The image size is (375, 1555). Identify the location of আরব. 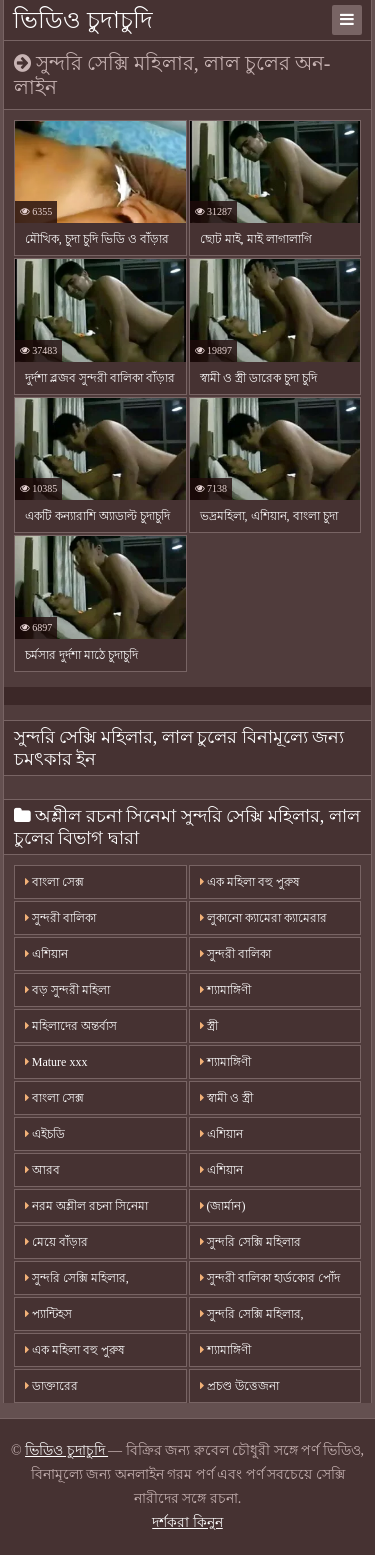
(42, 1170).